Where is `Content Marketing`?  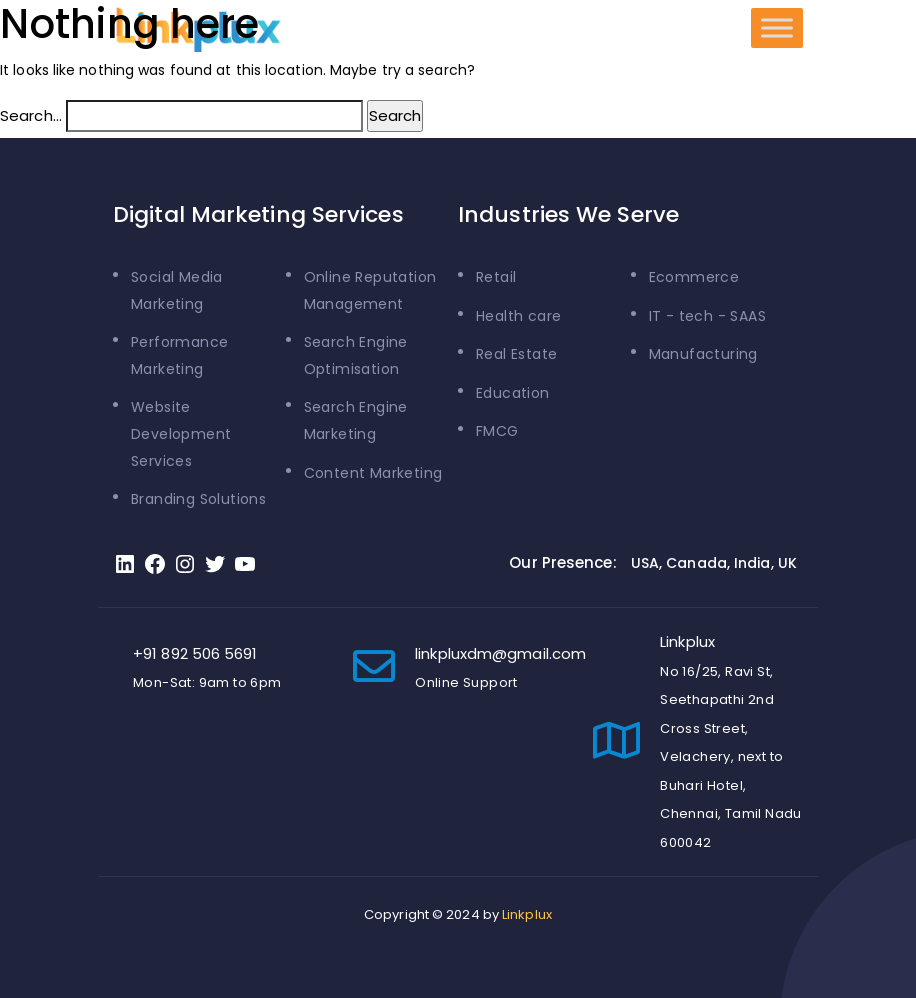
Content Marketing is located at coordinates (373, 473).